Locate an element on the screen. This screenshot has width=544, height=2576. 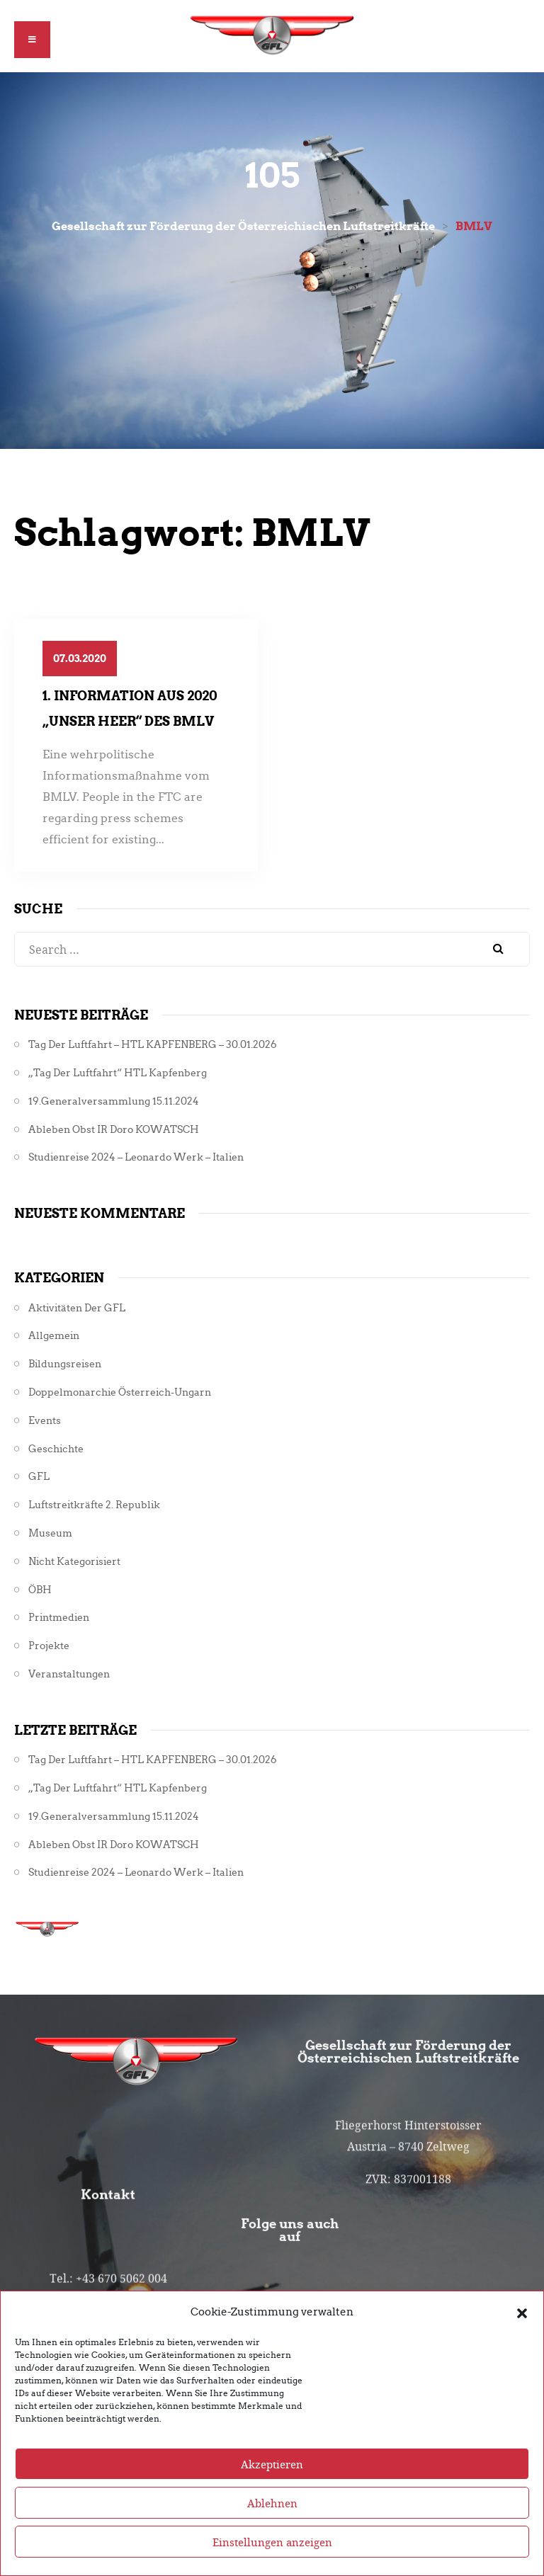
Veranstaltungen is located at coordinates (69, 1674).